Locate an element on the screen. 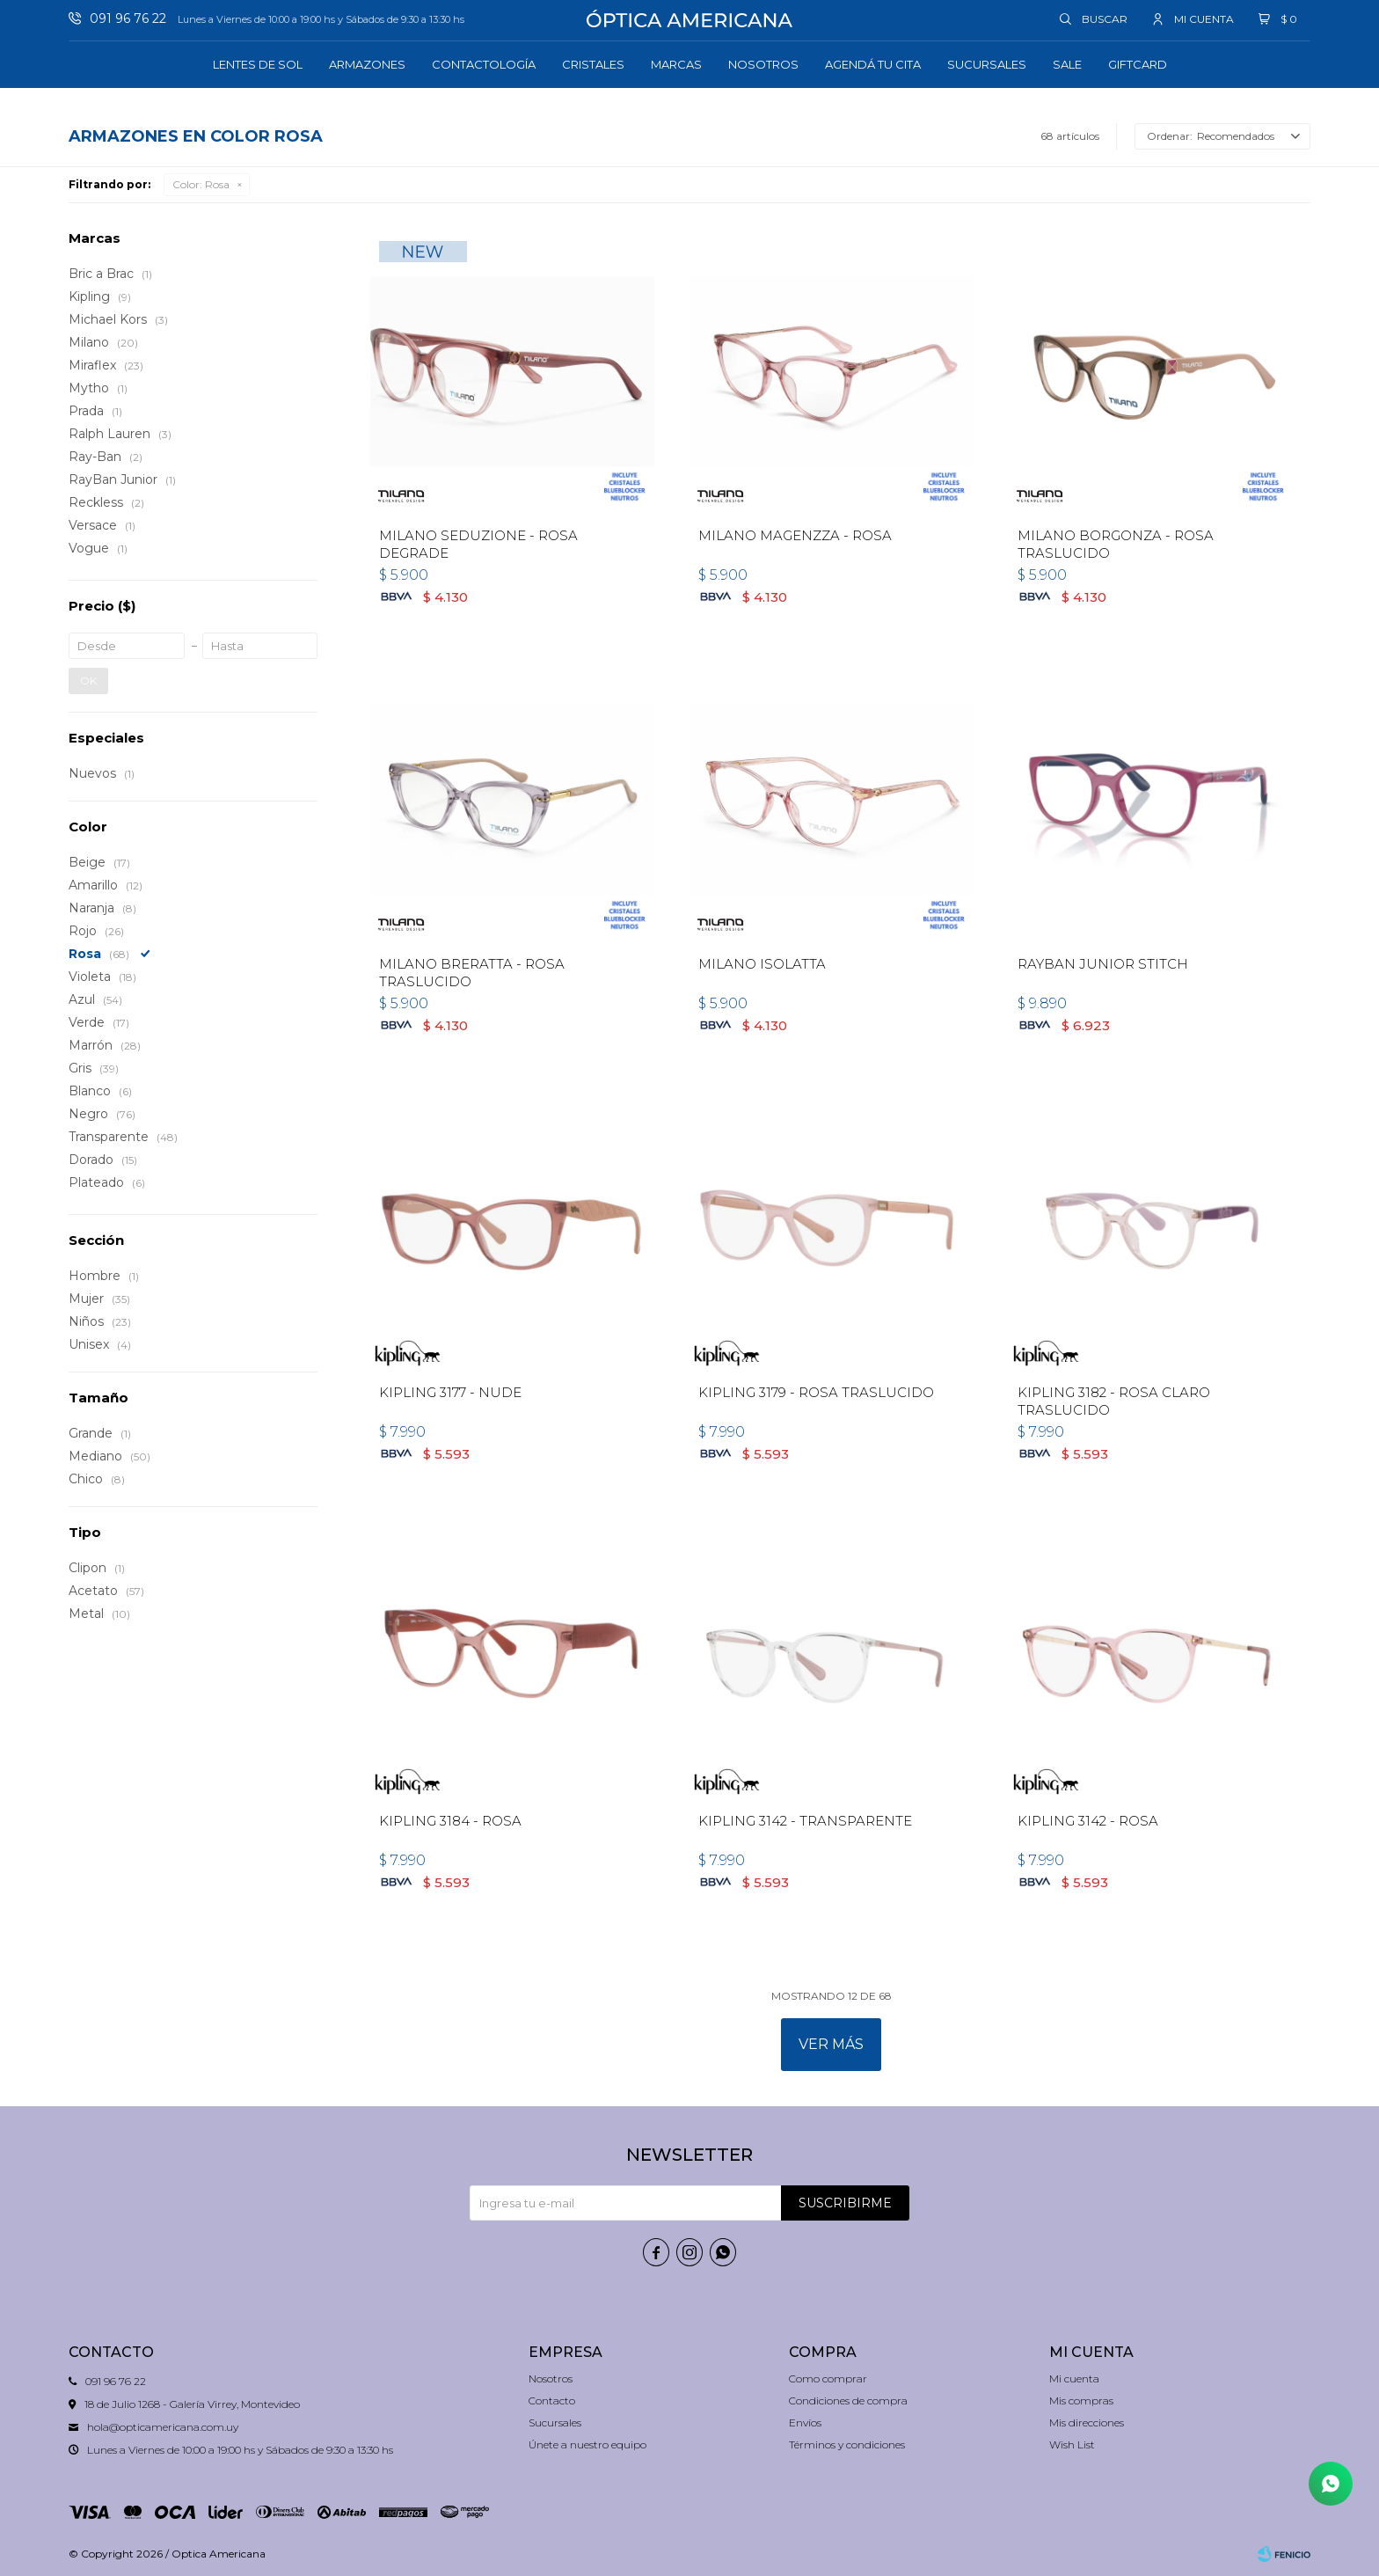 The height and width of the screenshot is (2576, 1379). Contacto is located at coordinates (552, 2400).